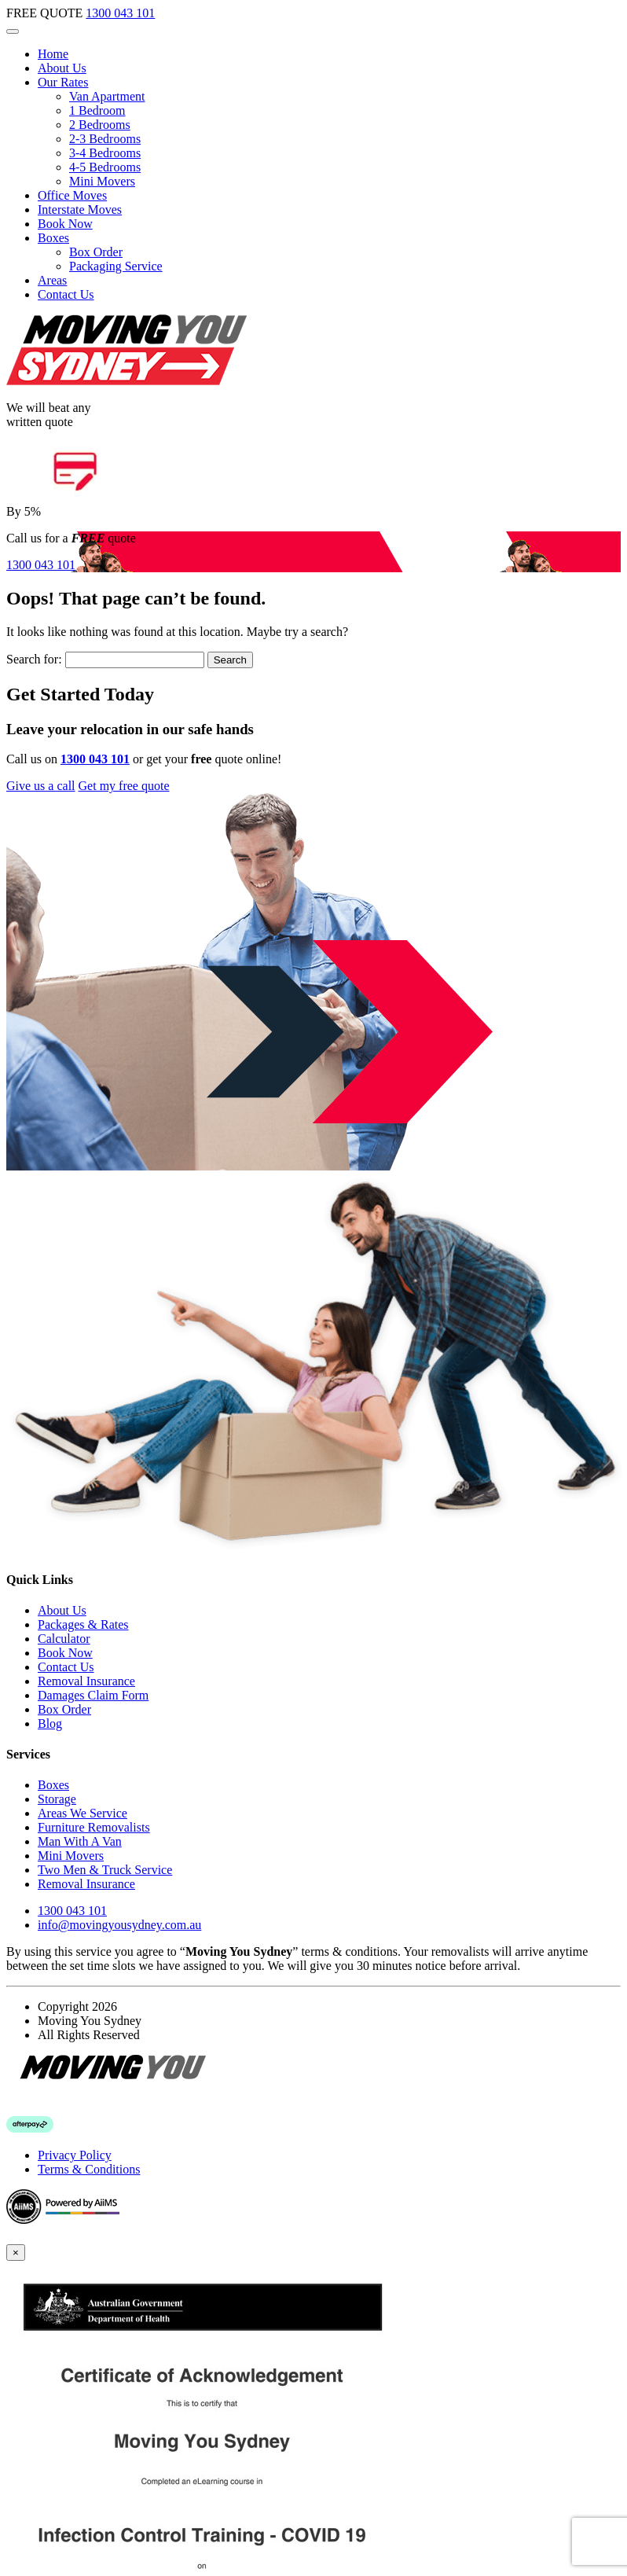 This screenshot has height=2576, width=627. What do you see at coordinates (120, 13) in the screenshot?
I see `1300 043 101` at bounding box center [120, 13].